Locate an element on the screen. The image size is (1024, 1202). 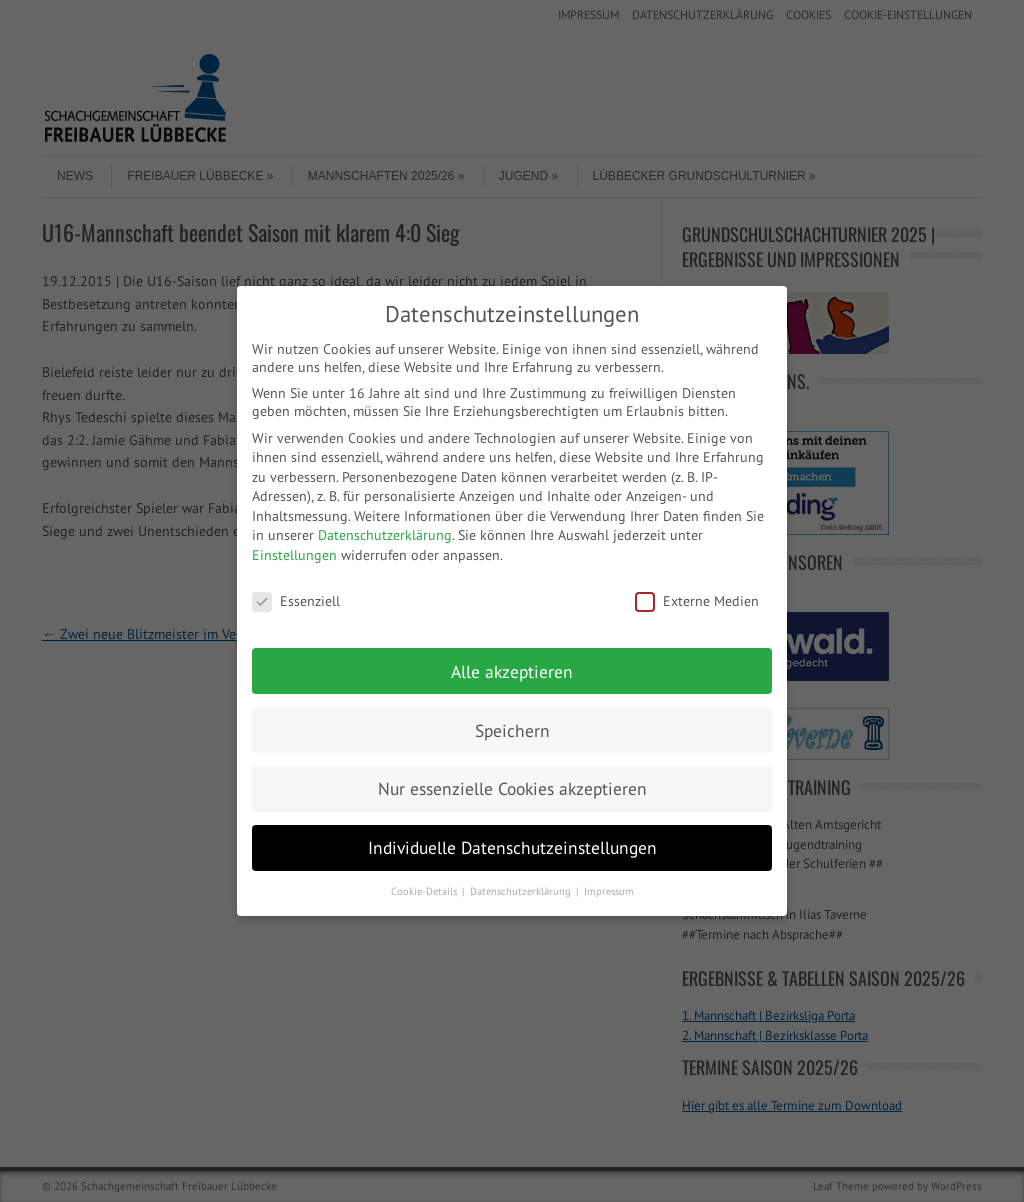
Essenziell is located at coordinates (296, 601).